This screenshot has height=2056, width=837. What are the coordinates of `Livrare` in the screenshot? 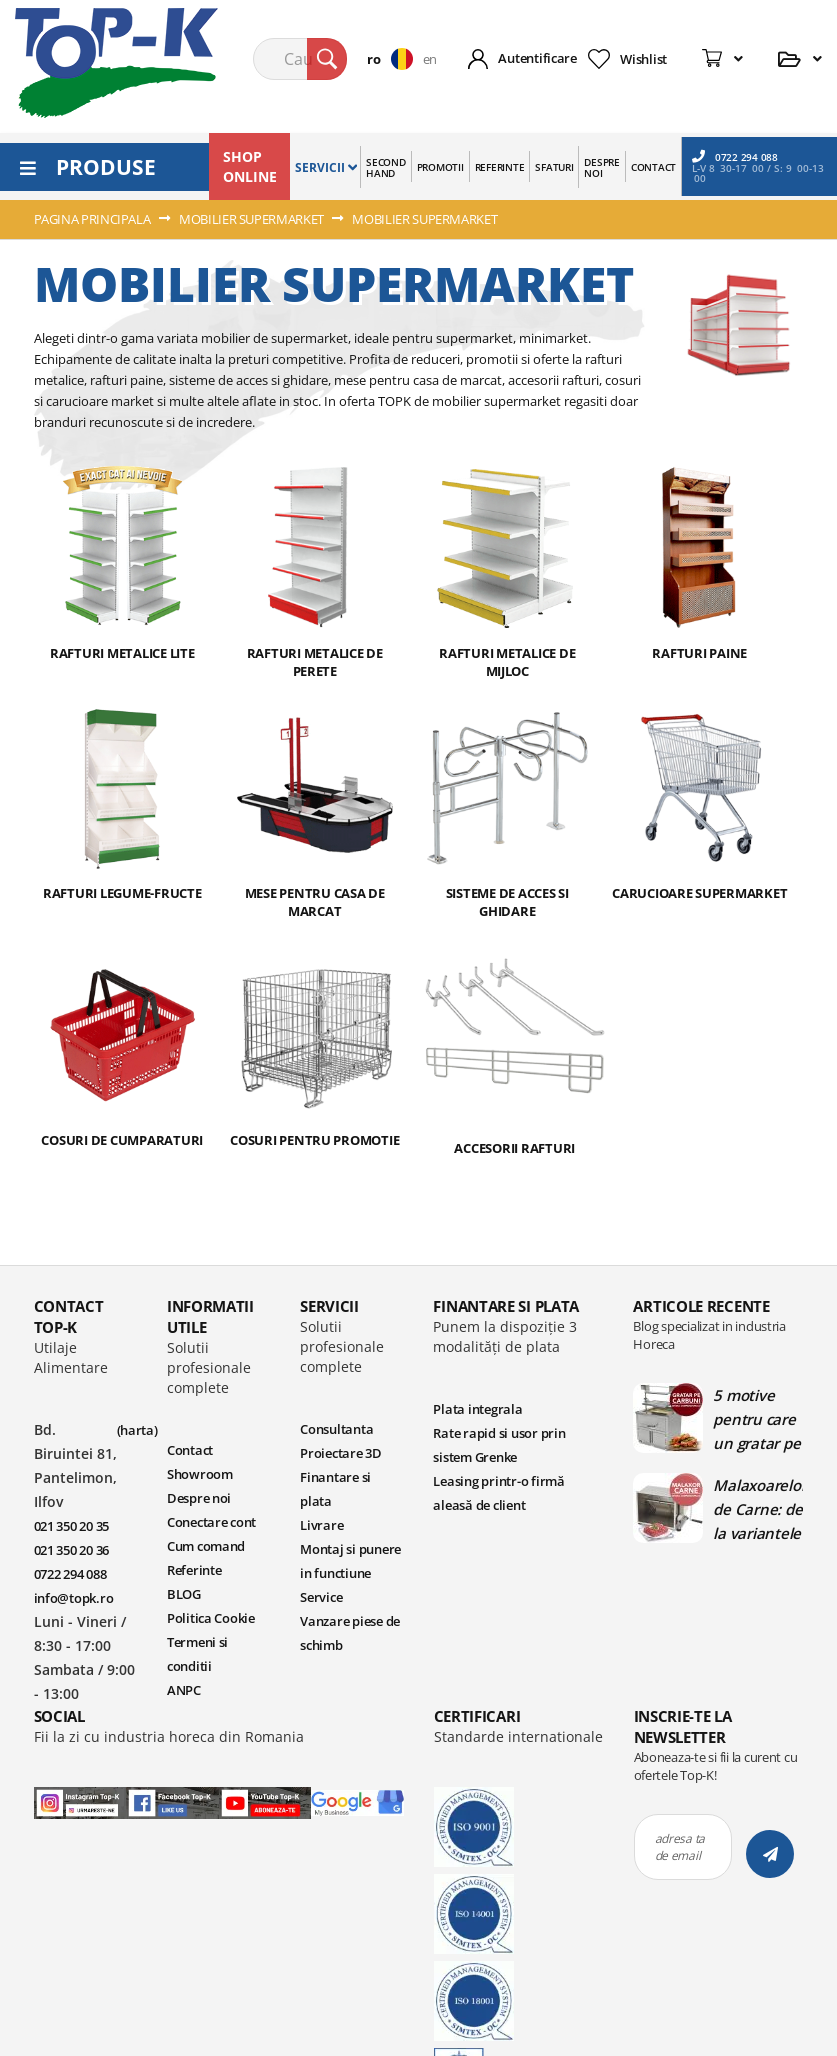 It's located at (321, 1525).